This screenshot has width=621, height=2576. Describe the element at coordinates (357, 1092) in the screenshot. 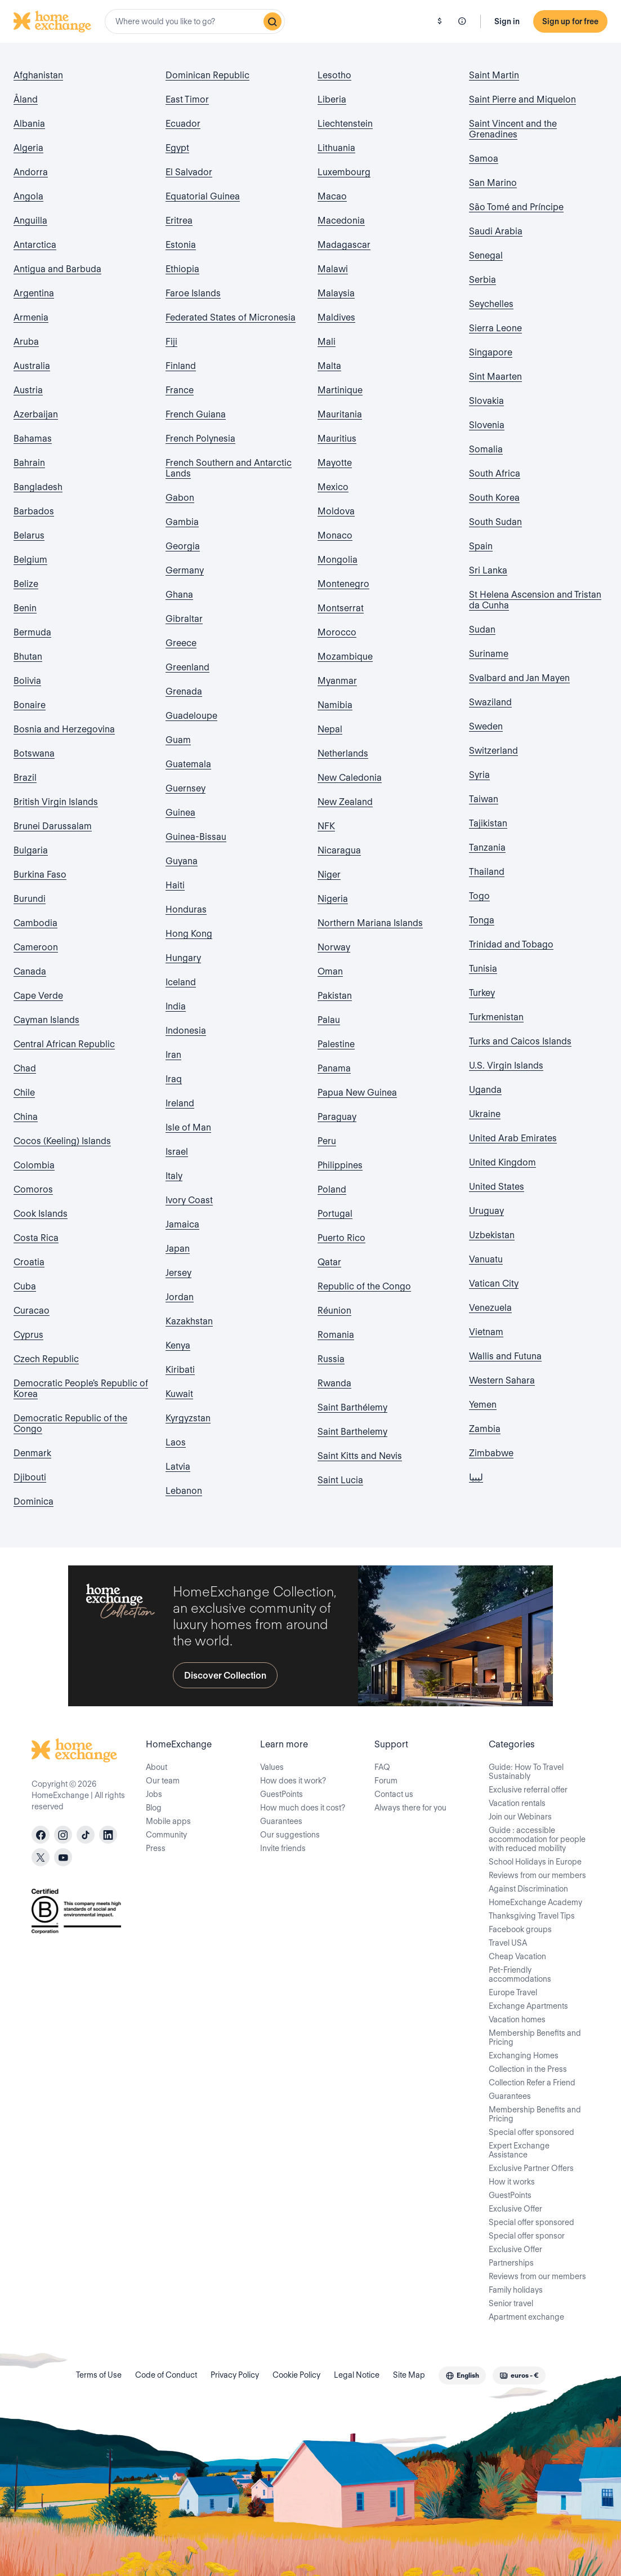

I see `Papua New Guinea` at that location.